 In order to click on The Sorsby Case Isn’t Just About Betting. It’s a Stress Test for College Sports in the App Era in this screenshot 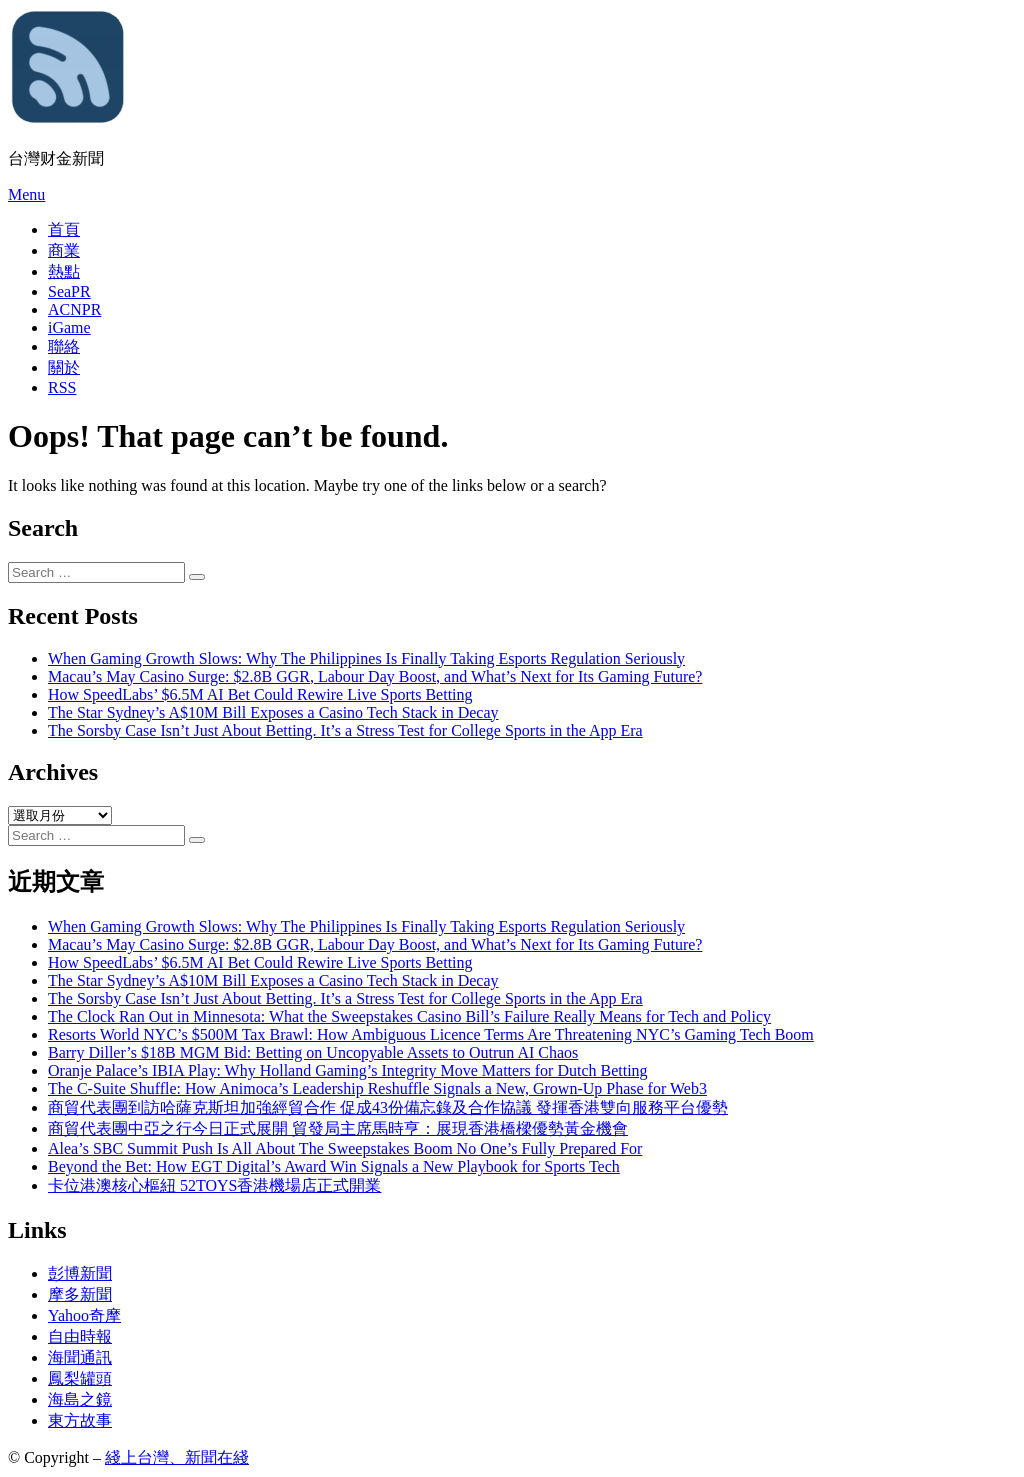, I will do `click(345, 730)`.